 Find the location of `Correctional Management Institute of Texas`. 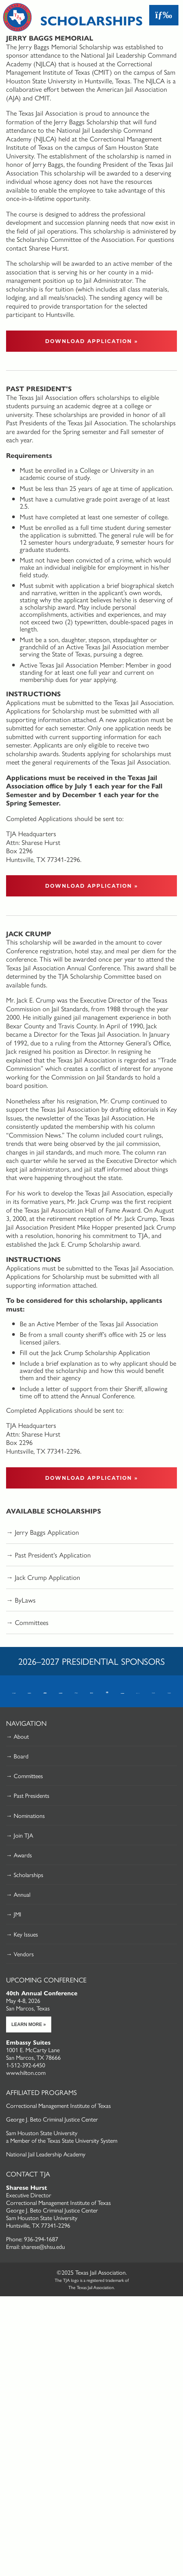

Correctional Management Institute of Texas is located at coordinates (58, 2105).